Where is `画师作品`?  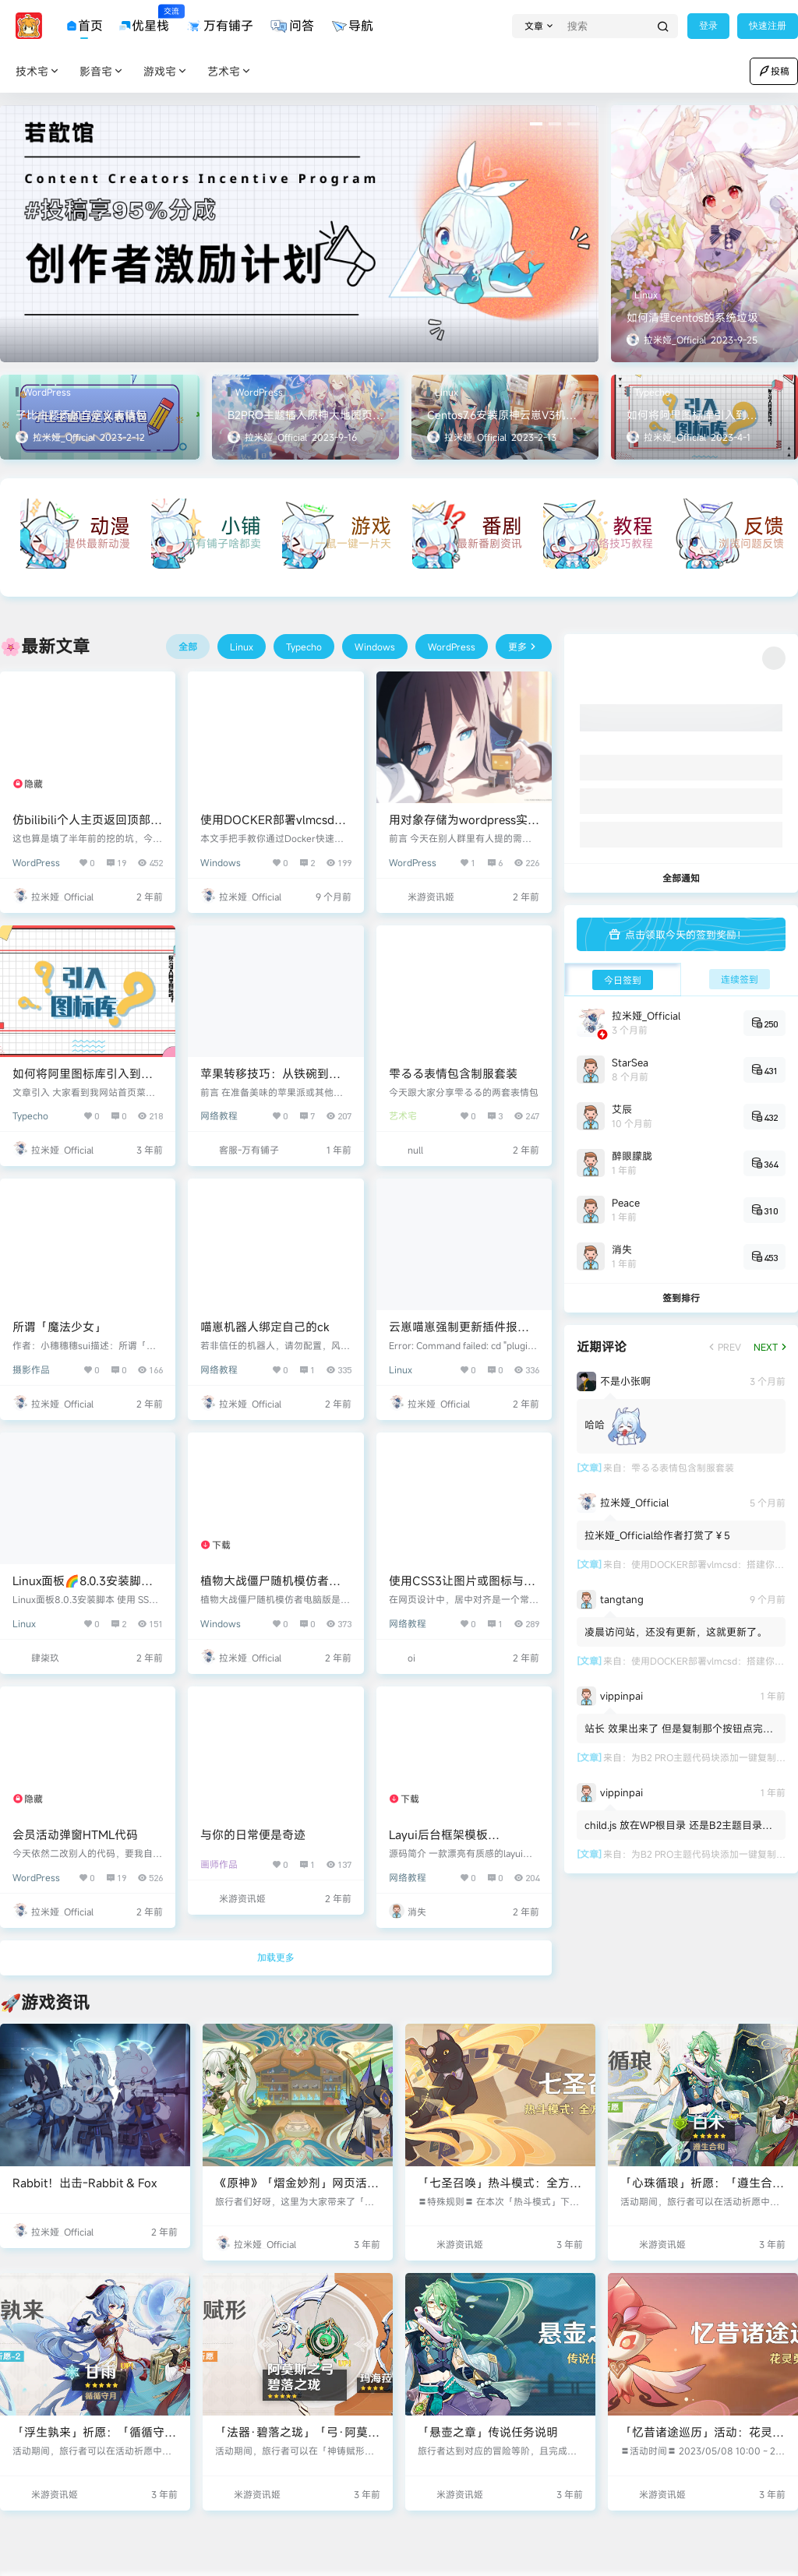
画师作品 is located at coordinates (219, 1864).